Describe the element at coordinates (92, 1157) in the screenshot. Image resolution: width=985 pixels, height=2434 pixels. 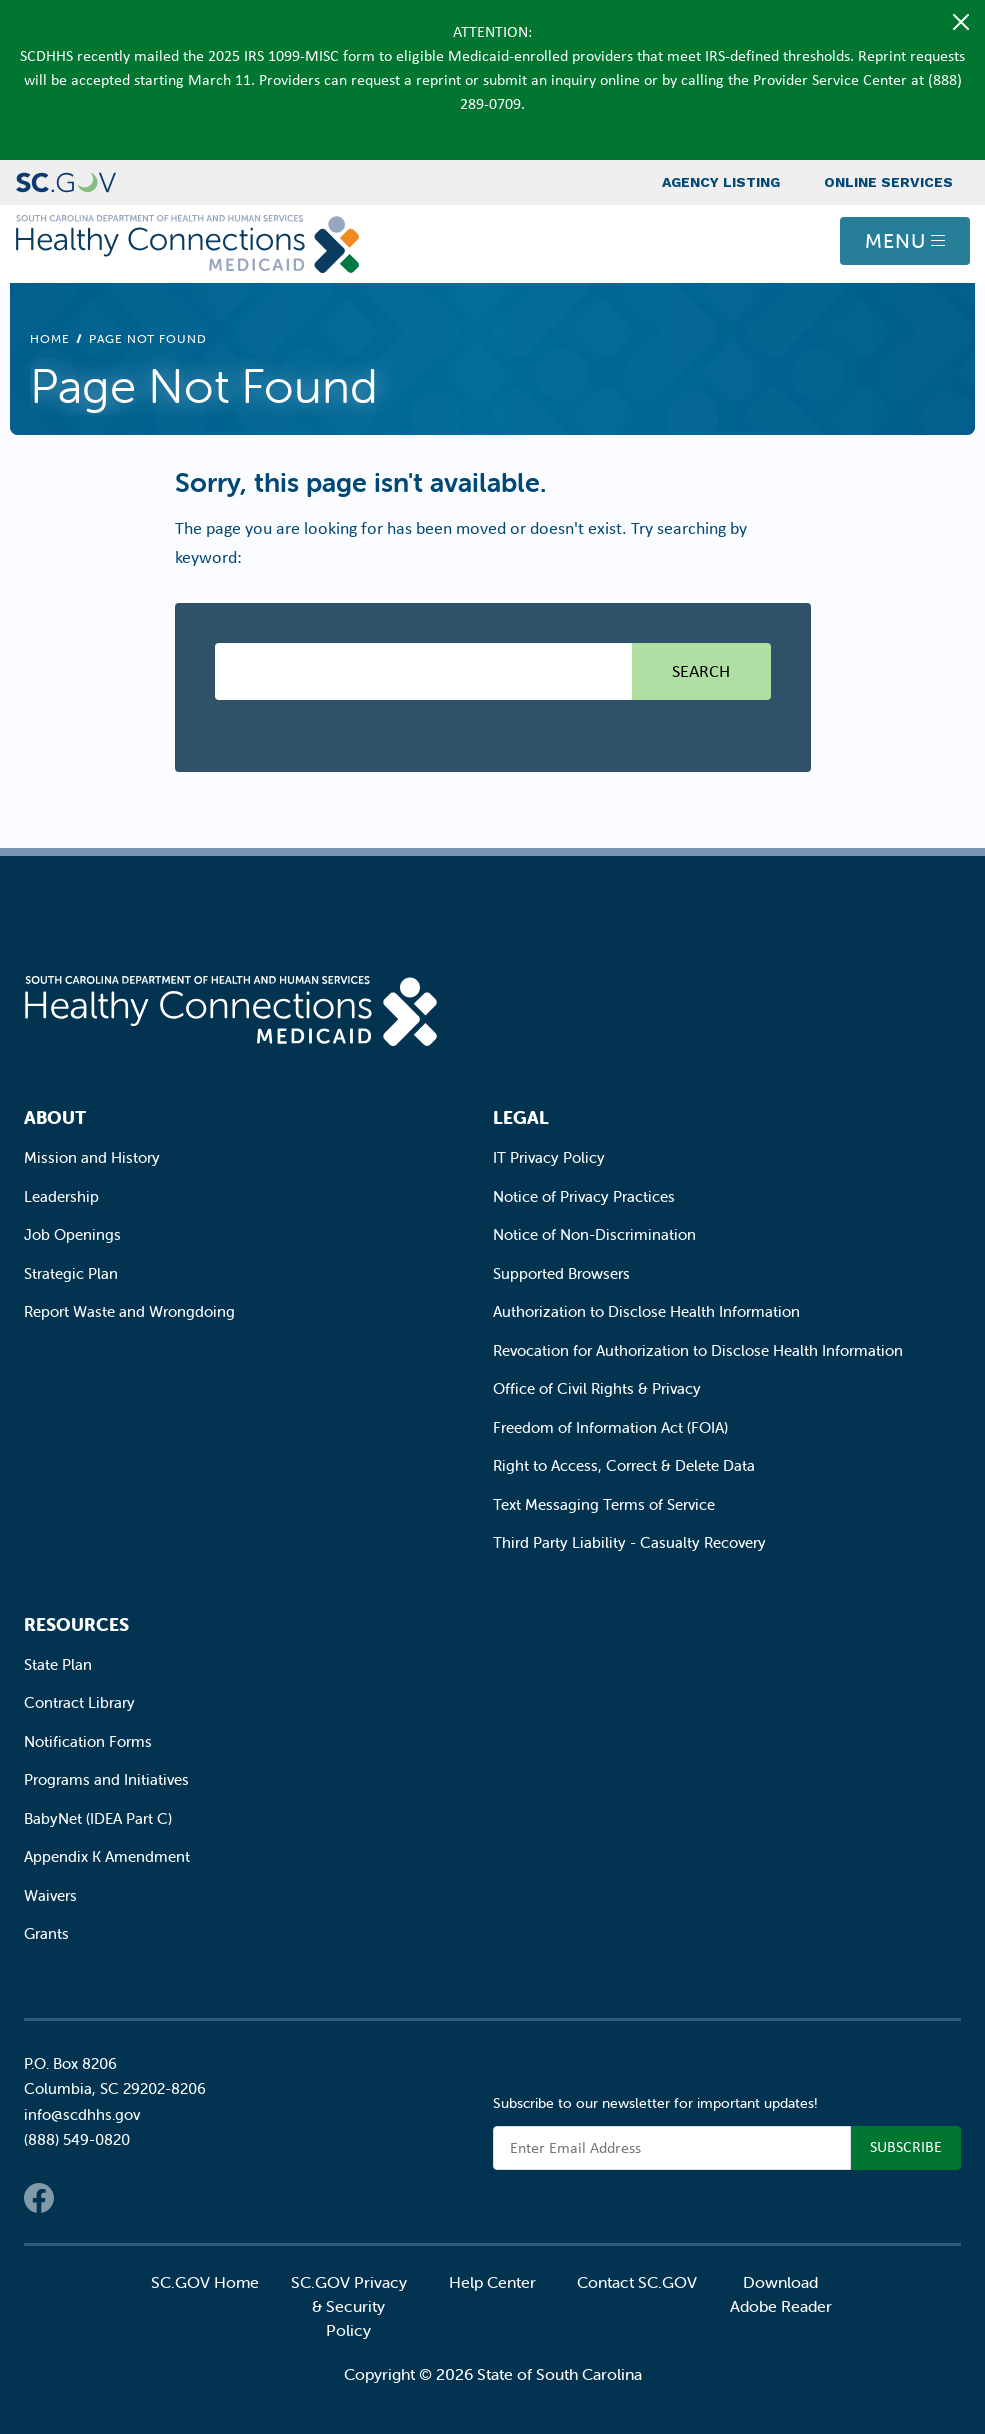
I see `Mission and History` at that location.